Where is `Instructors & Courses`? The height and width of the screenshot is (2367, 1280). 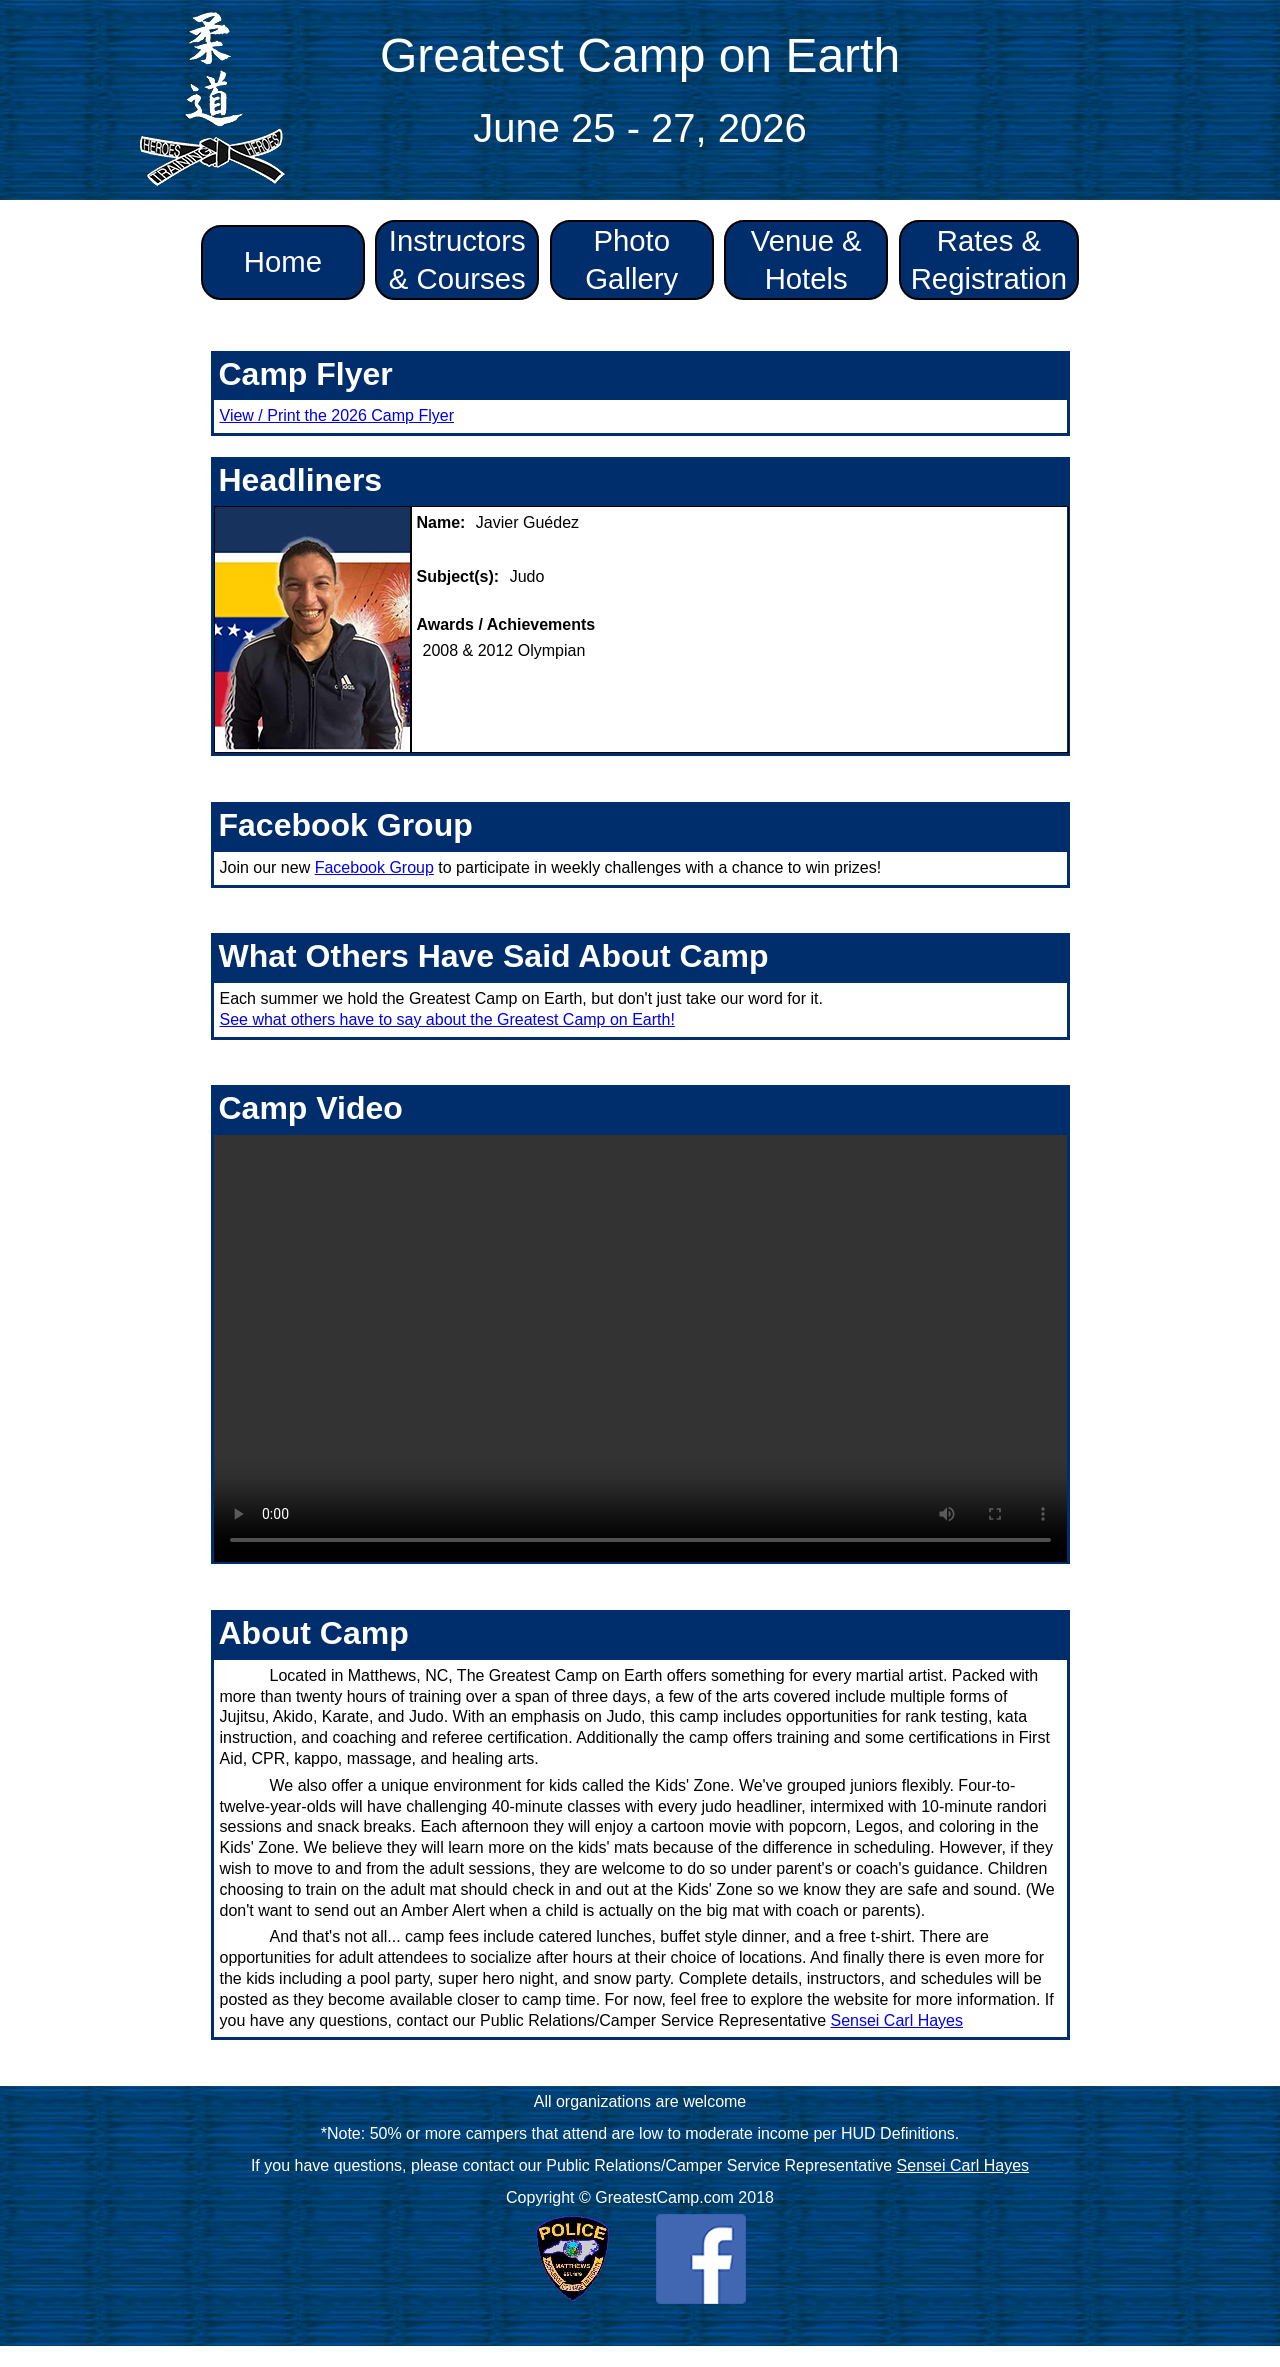
Instructors & Courses is located at coordinates (457, 259).